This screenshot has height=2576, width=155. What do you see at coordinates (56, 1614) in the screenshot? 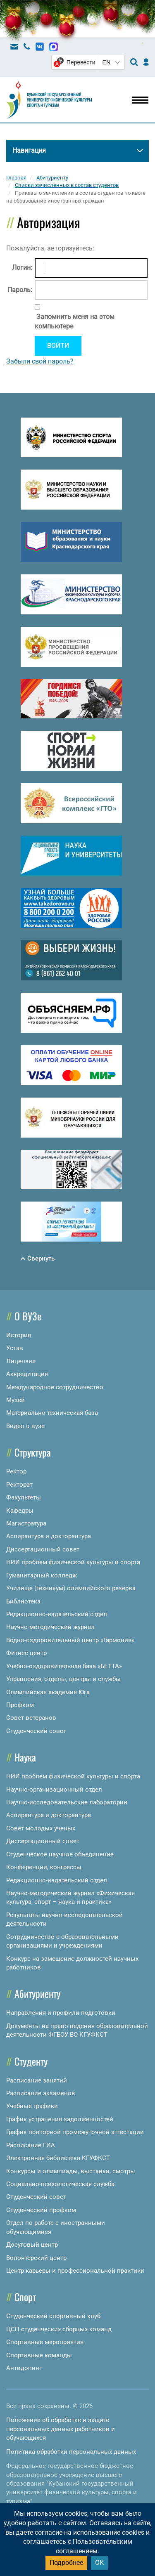
I see `Редакционно-издательский отдел` at bounding box center [56, 1614].